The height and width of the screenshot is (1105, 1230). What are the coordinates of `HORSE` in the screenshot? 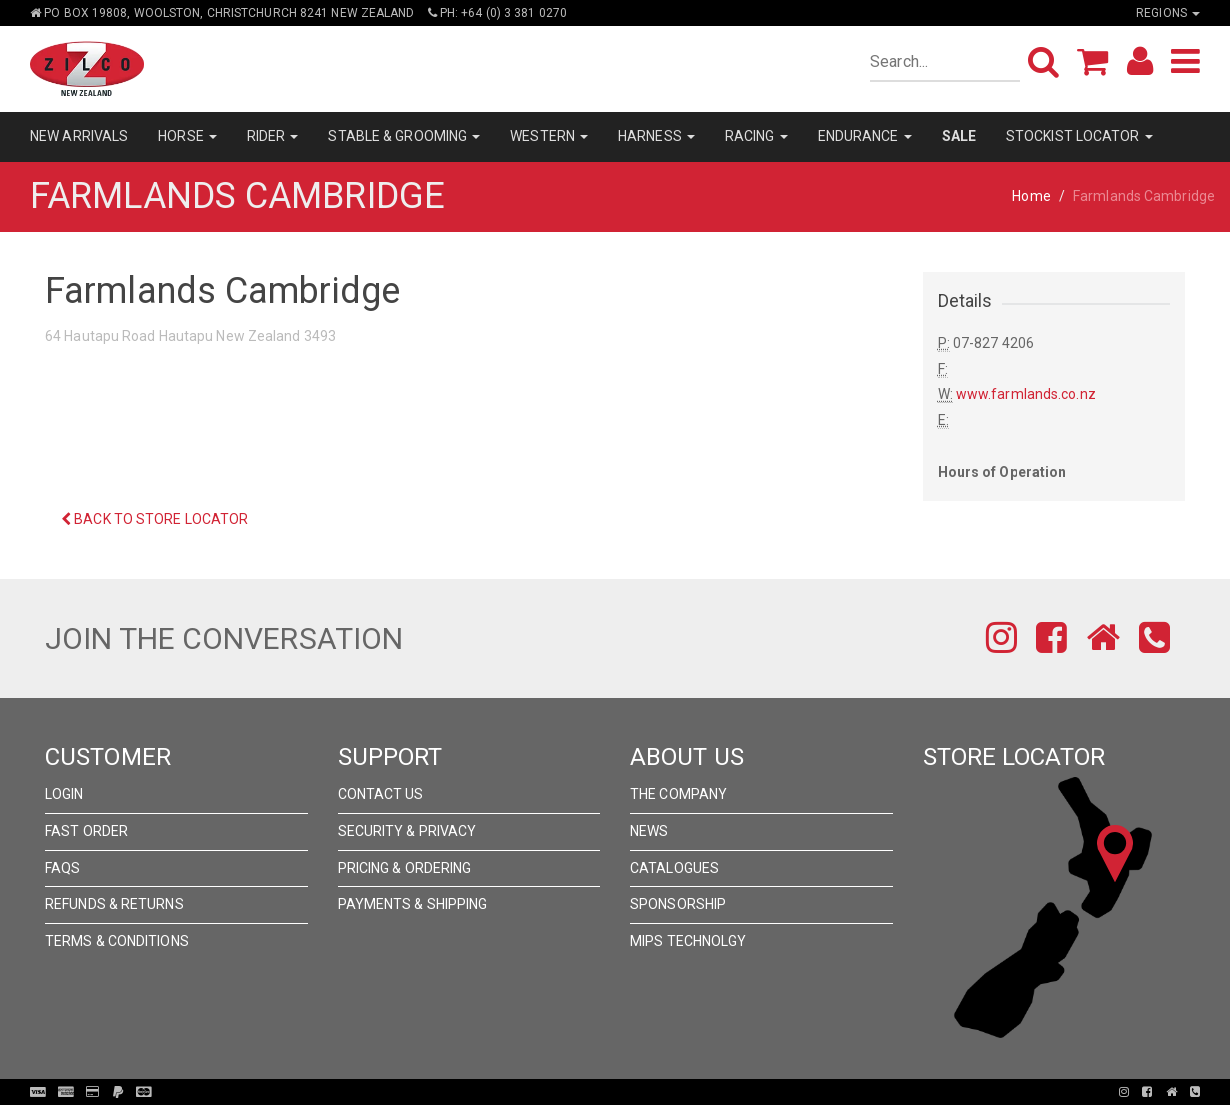 It's located at (187, 136).